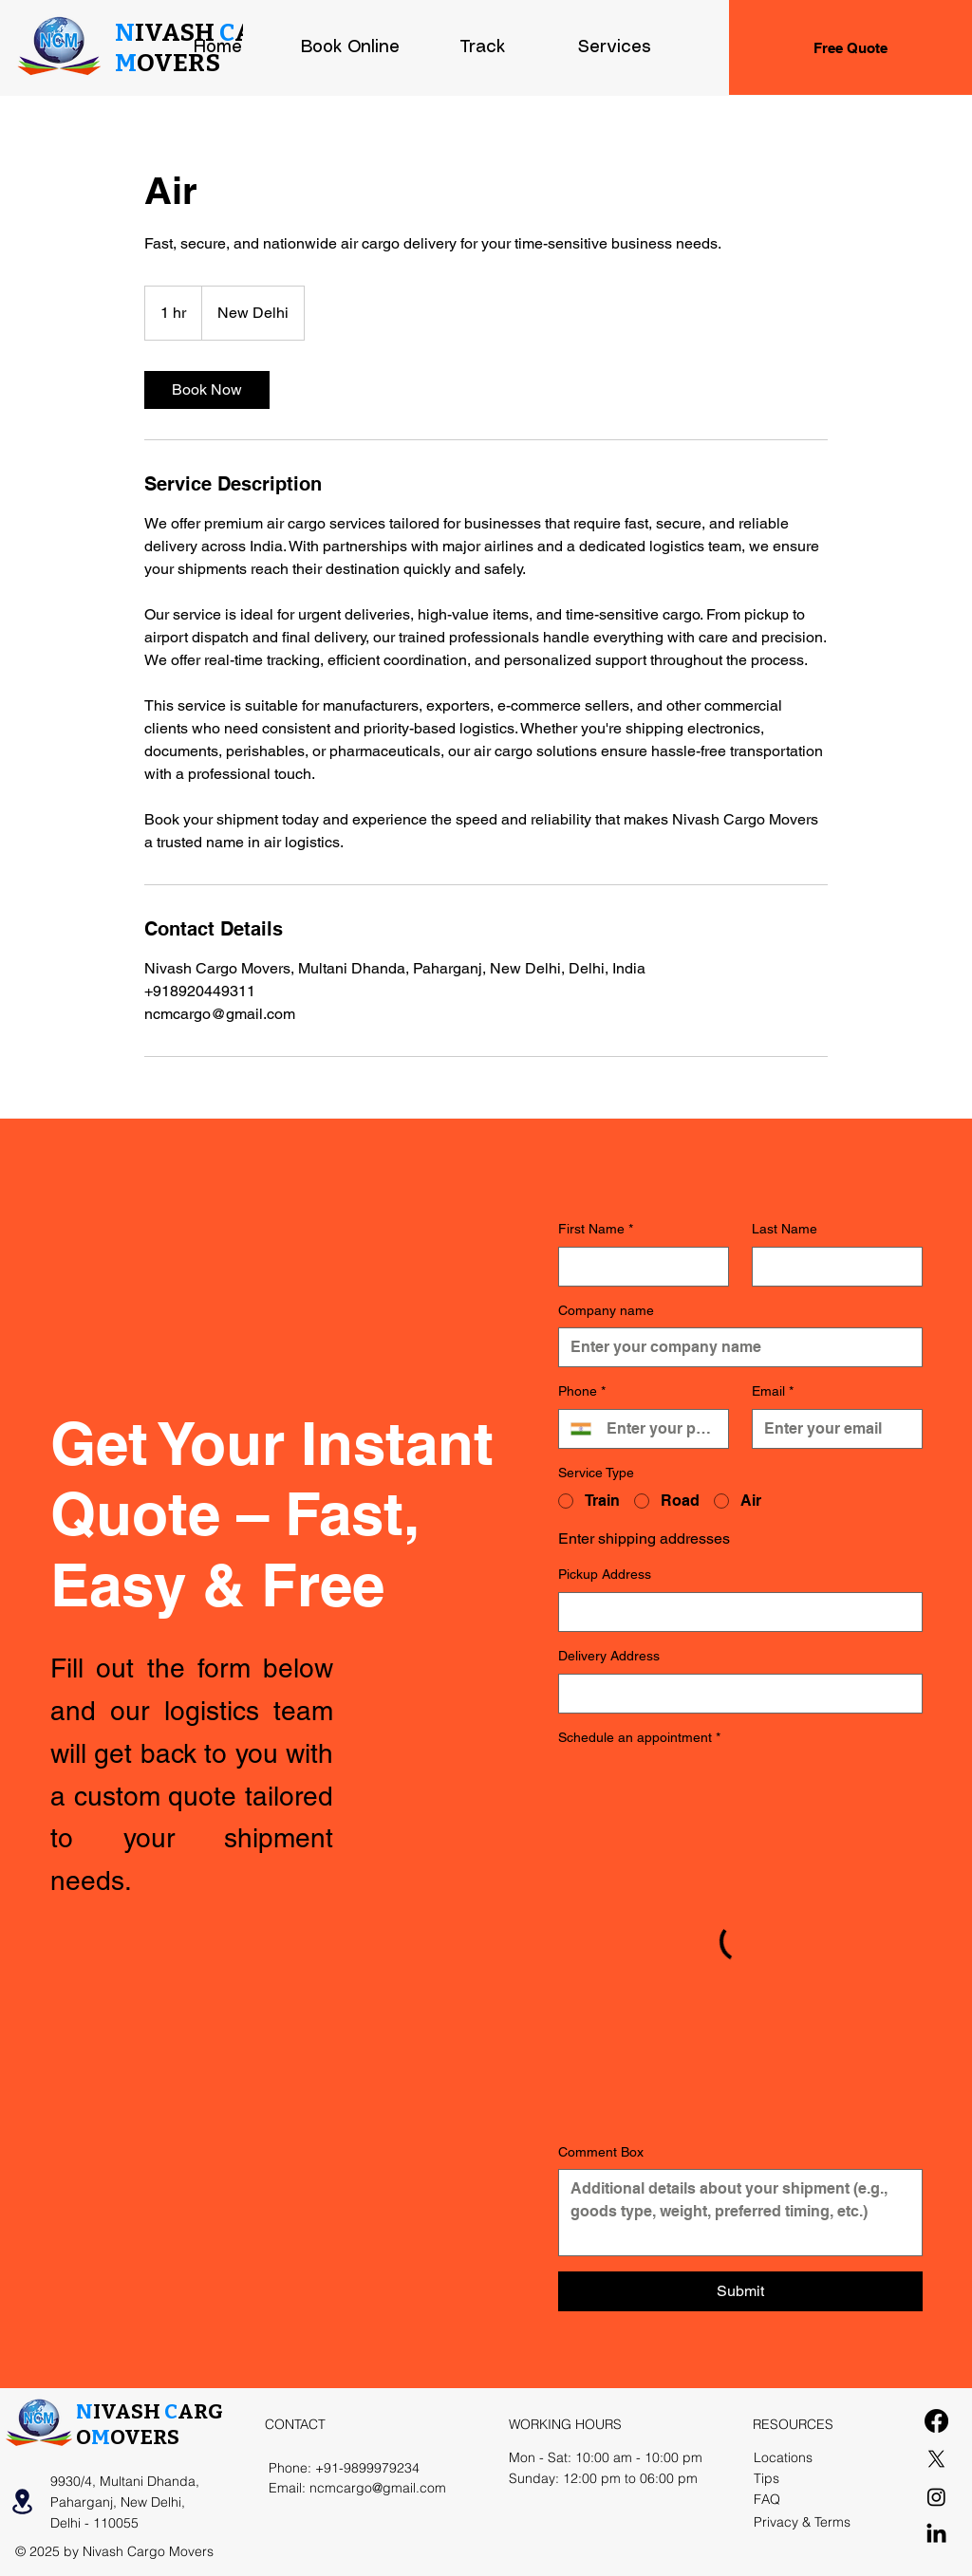 This screenshot has width=972, height=2576. Describe the element at coordinates (601, 2151) in the screenshot. I see `Comment Box` at that location.